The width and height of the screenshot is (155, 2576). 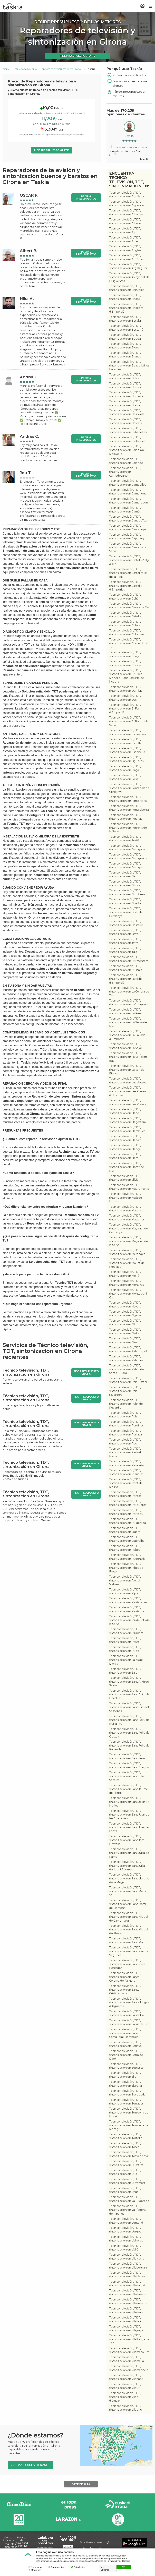 I want to click on Técnico televisión, TDT, sintonización en Cornellà del Terri, so click(x=128, y=643).